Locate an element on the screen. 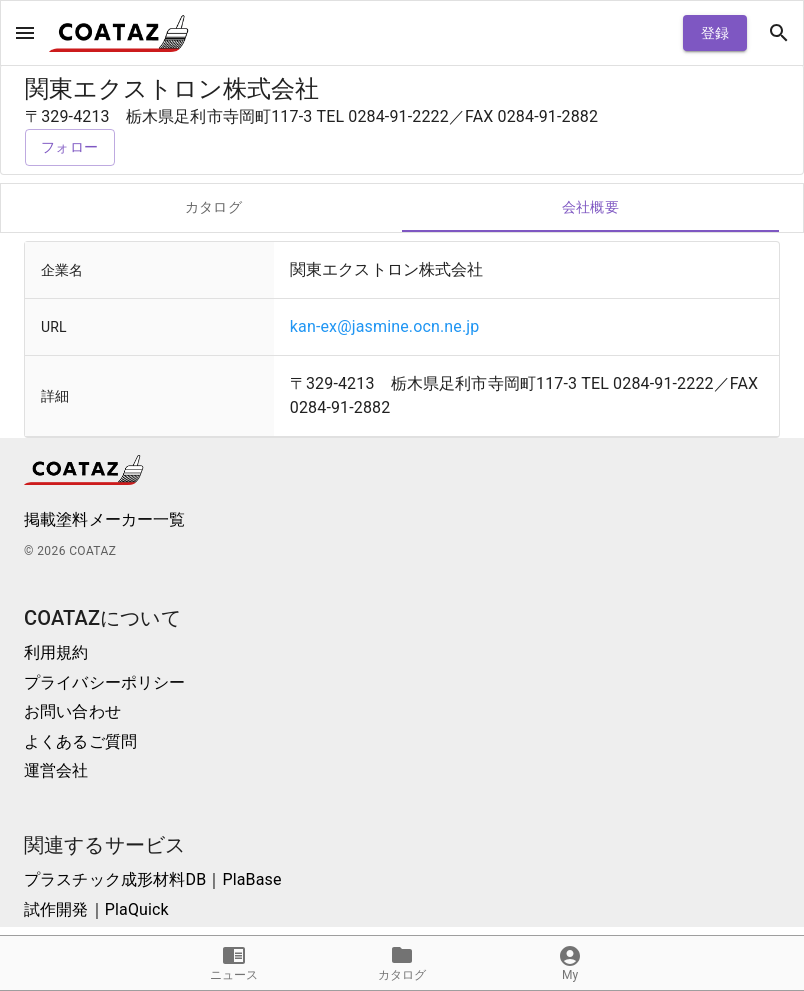 The image size is (804, 991). フォロー is located at coordinates (70, 147).